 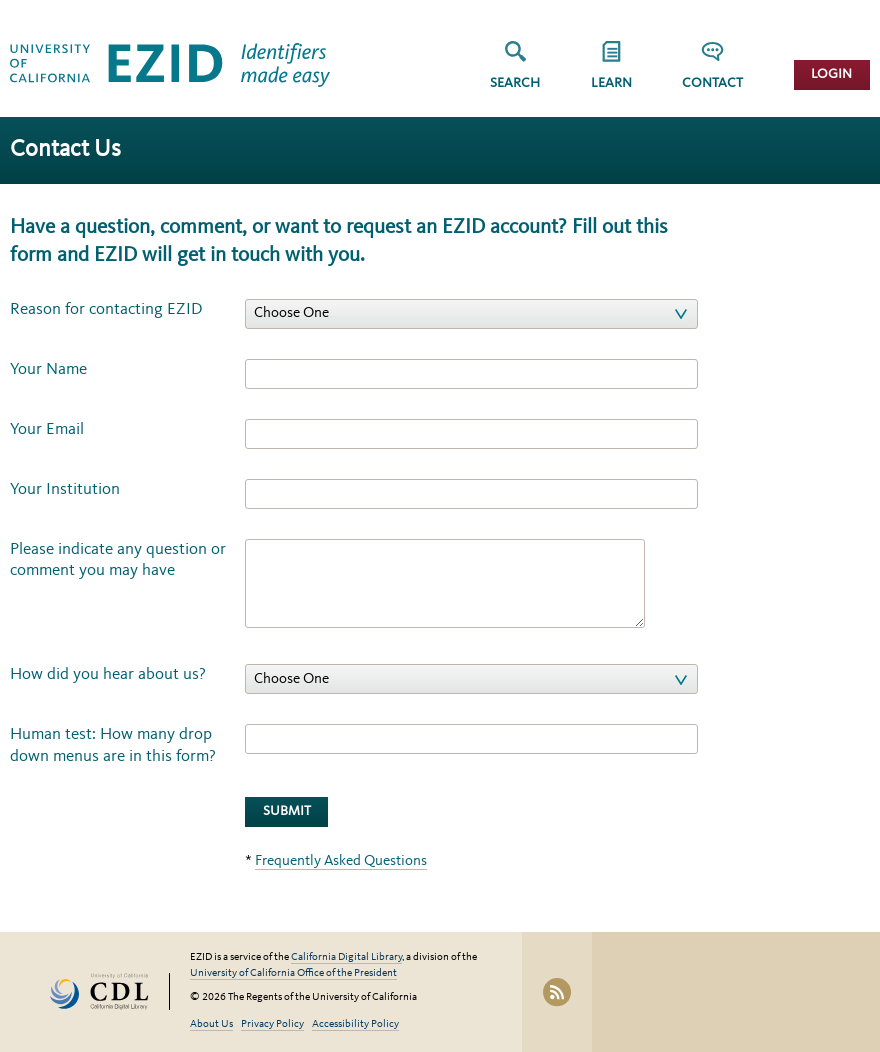 I want to click on Search, so click(x=515, y=83).